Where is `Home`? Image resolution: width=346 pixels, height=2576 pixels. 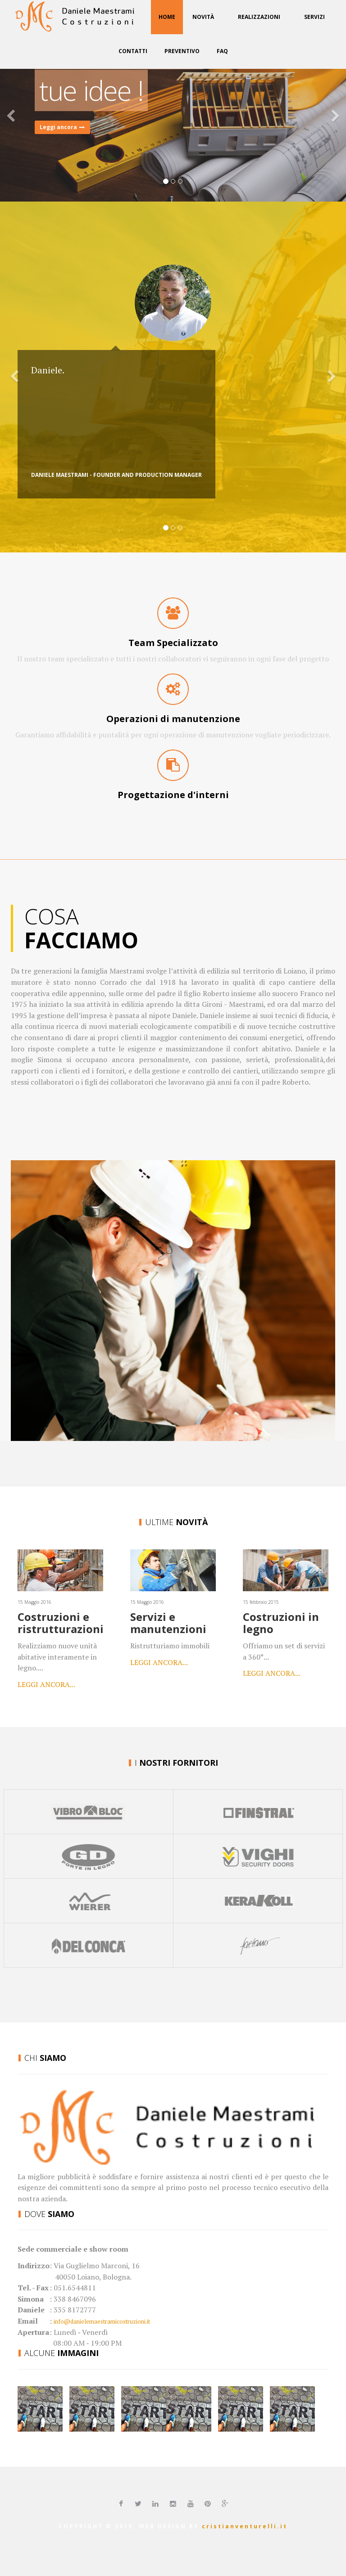
Home is located at coordinates (167, 17).